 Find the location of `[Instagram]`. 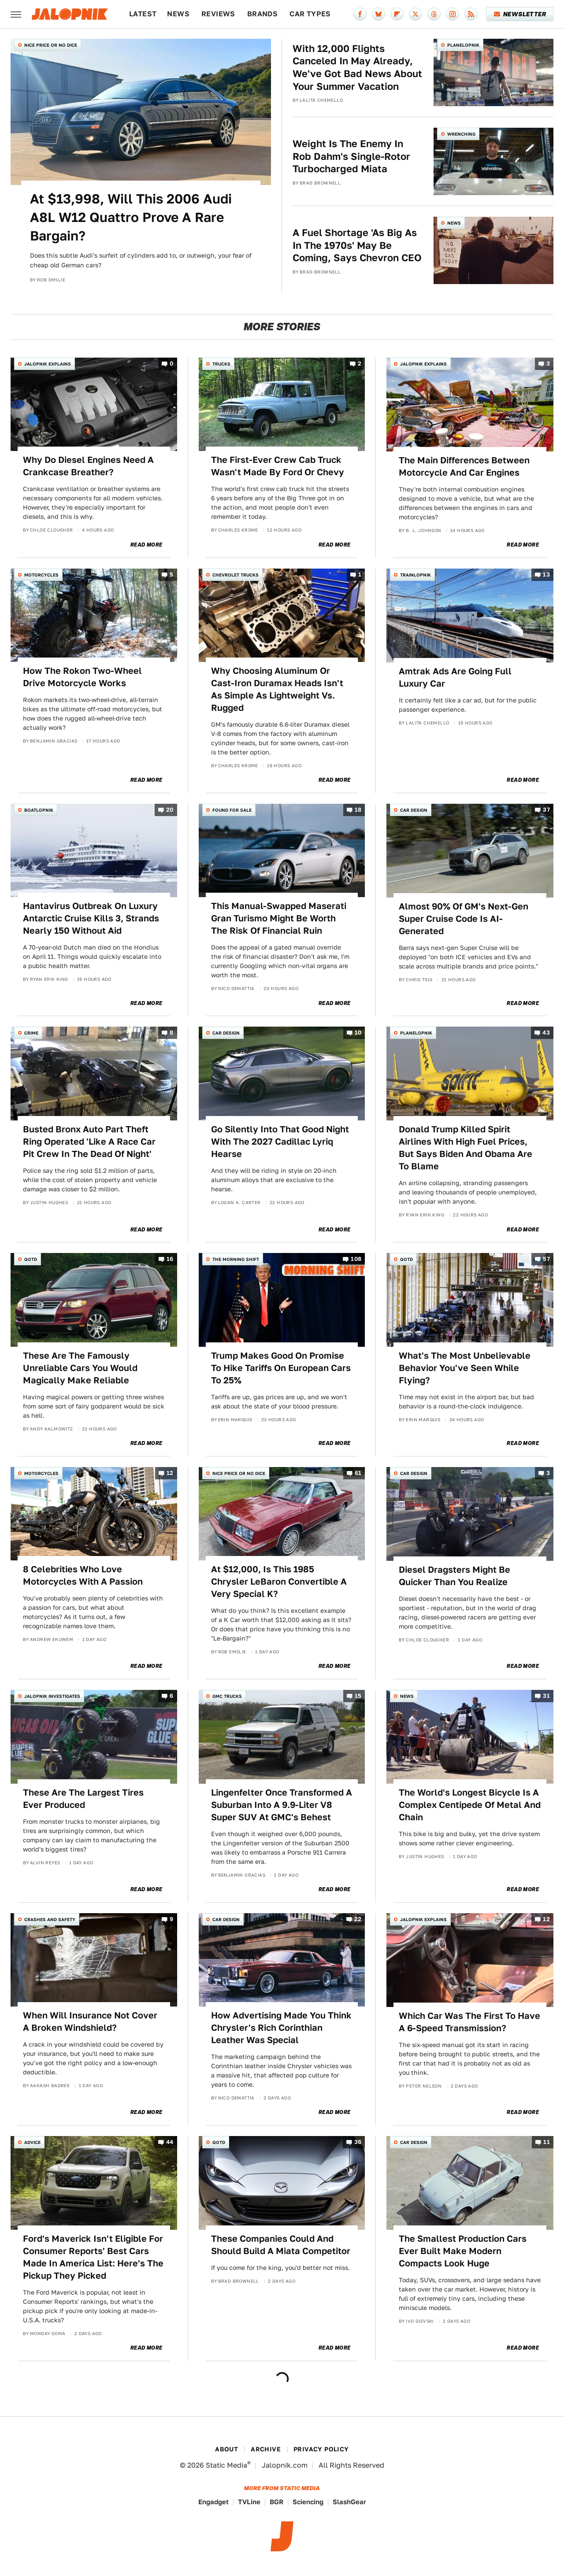

[Instagram] is located at coordinates (452, 14).